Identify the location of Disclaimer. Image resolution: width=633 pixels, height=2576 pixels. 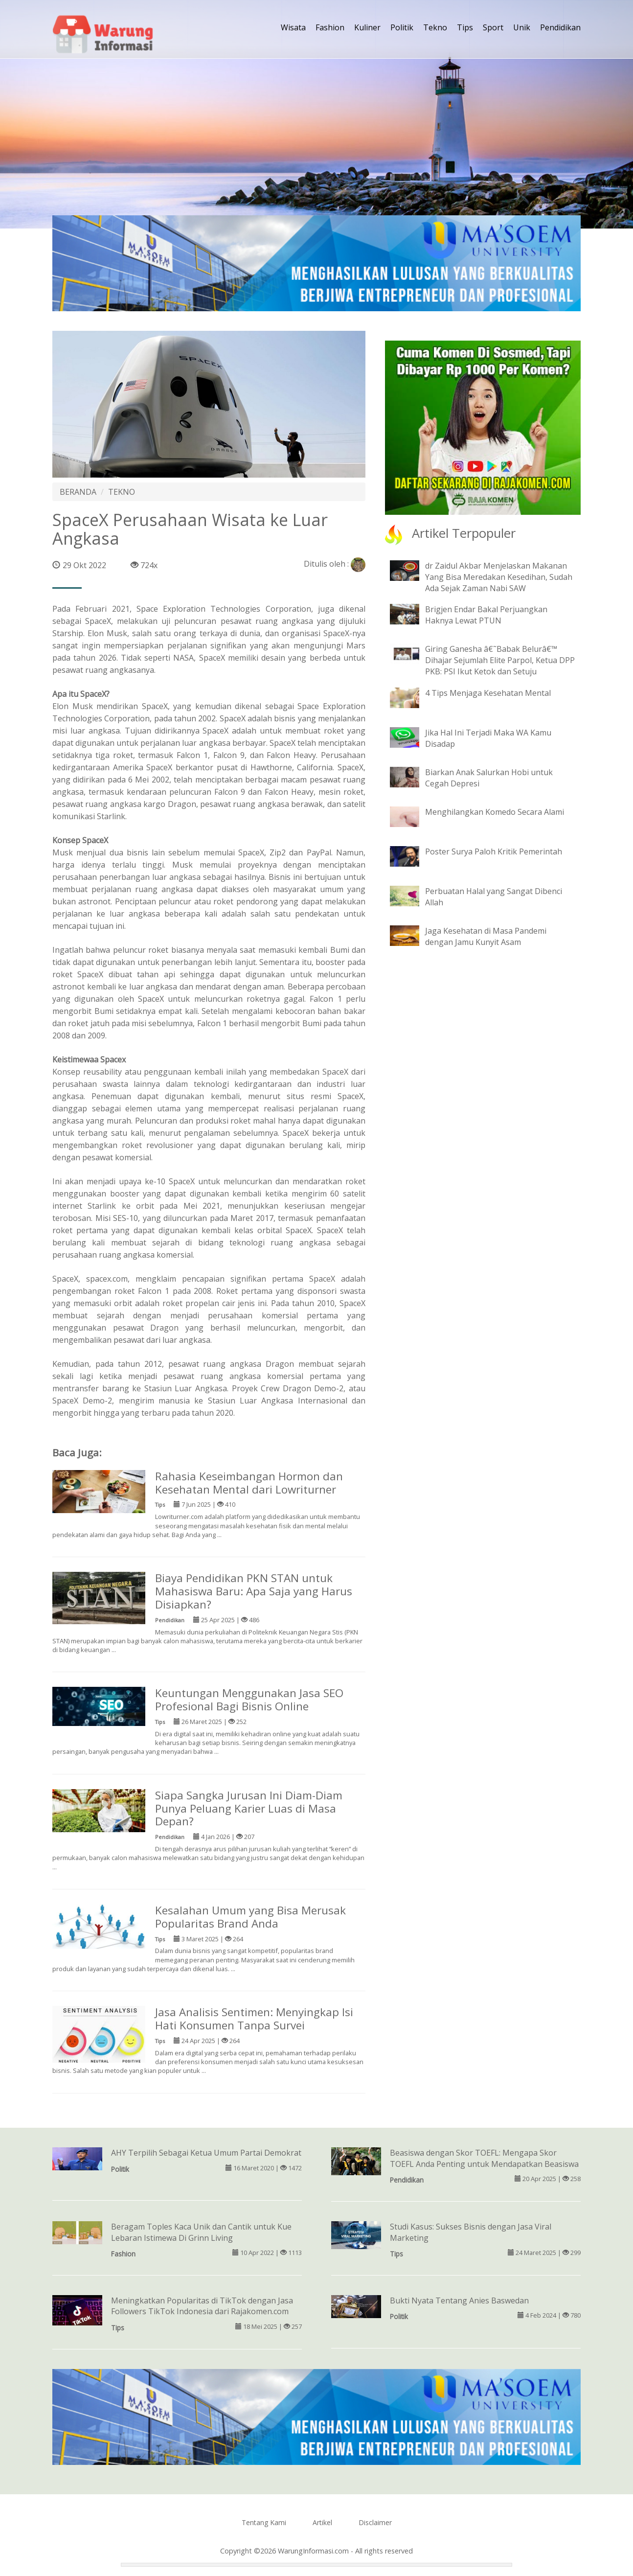
(375, 2522).